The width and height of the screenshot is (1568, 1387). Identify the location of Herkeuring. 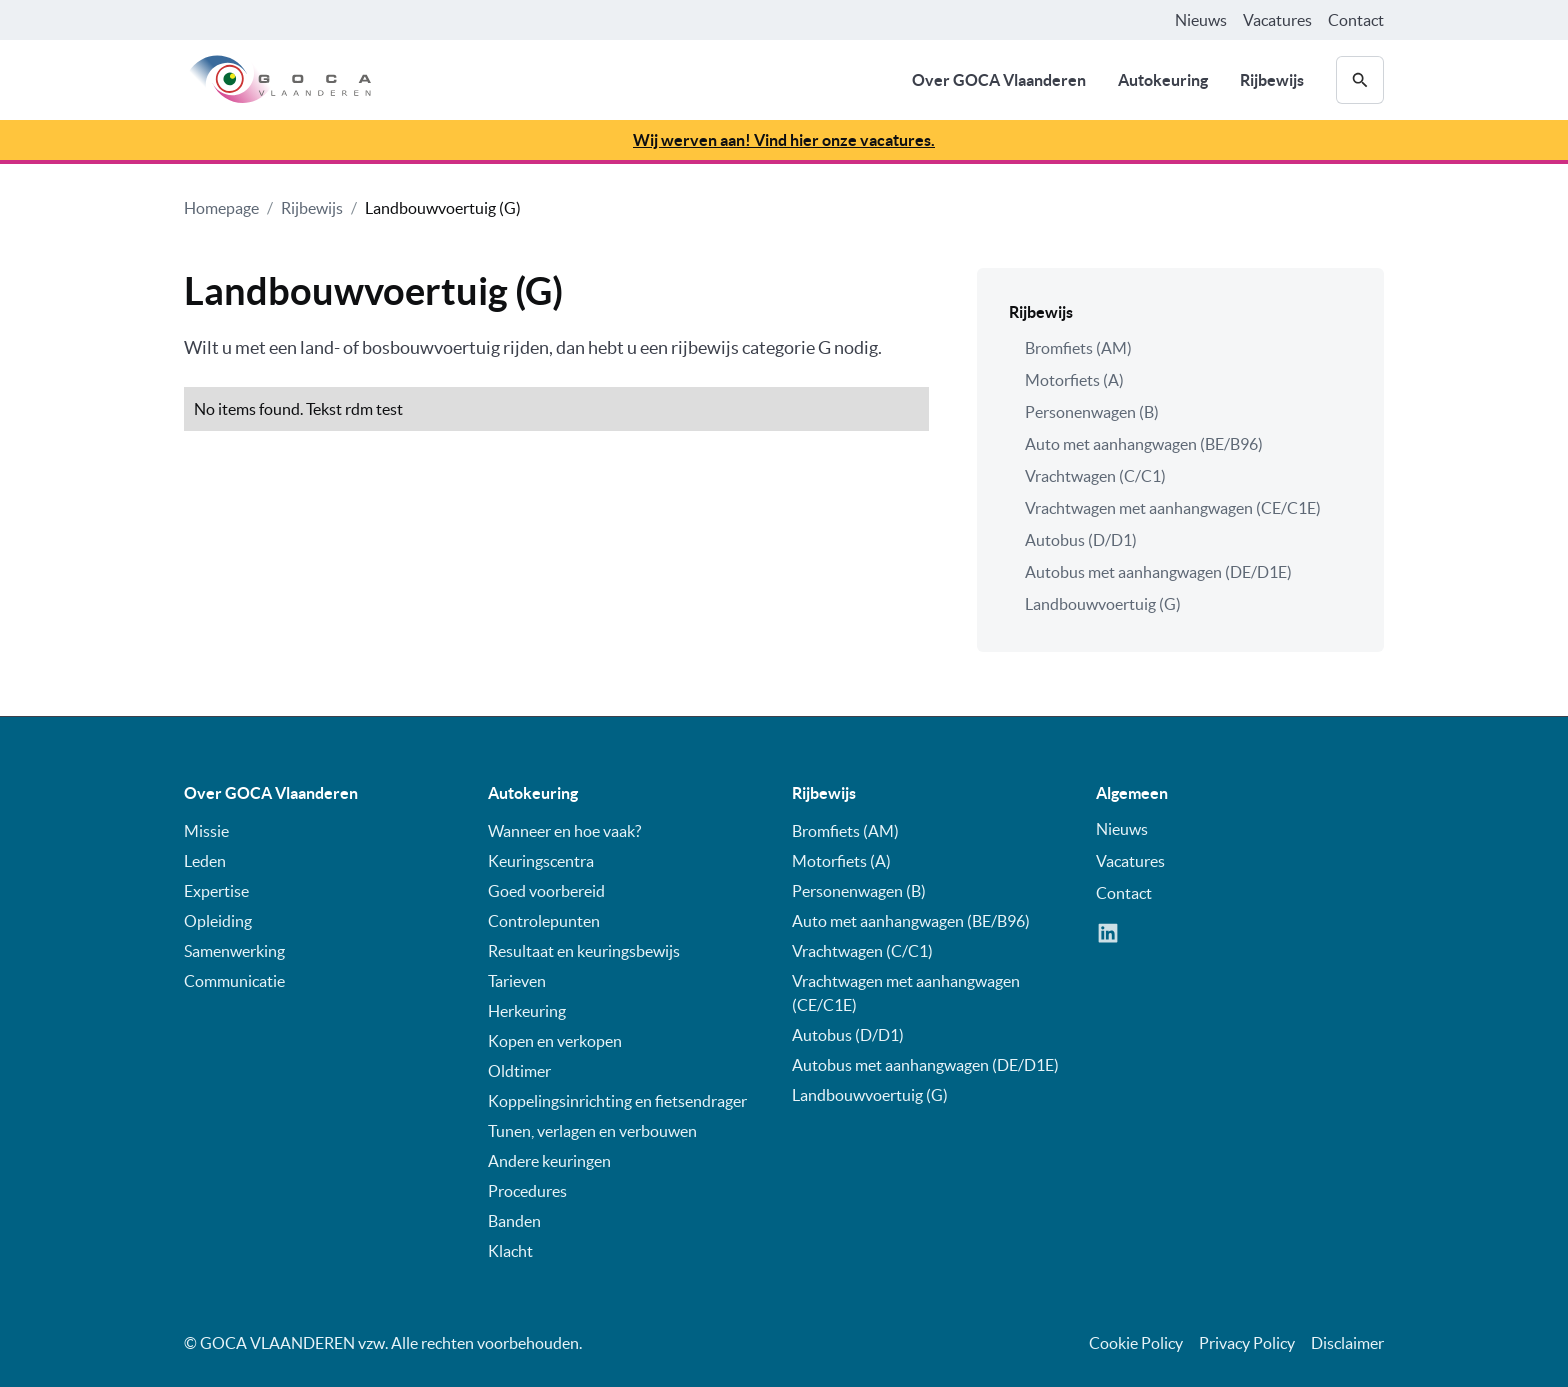
(527, 1011).